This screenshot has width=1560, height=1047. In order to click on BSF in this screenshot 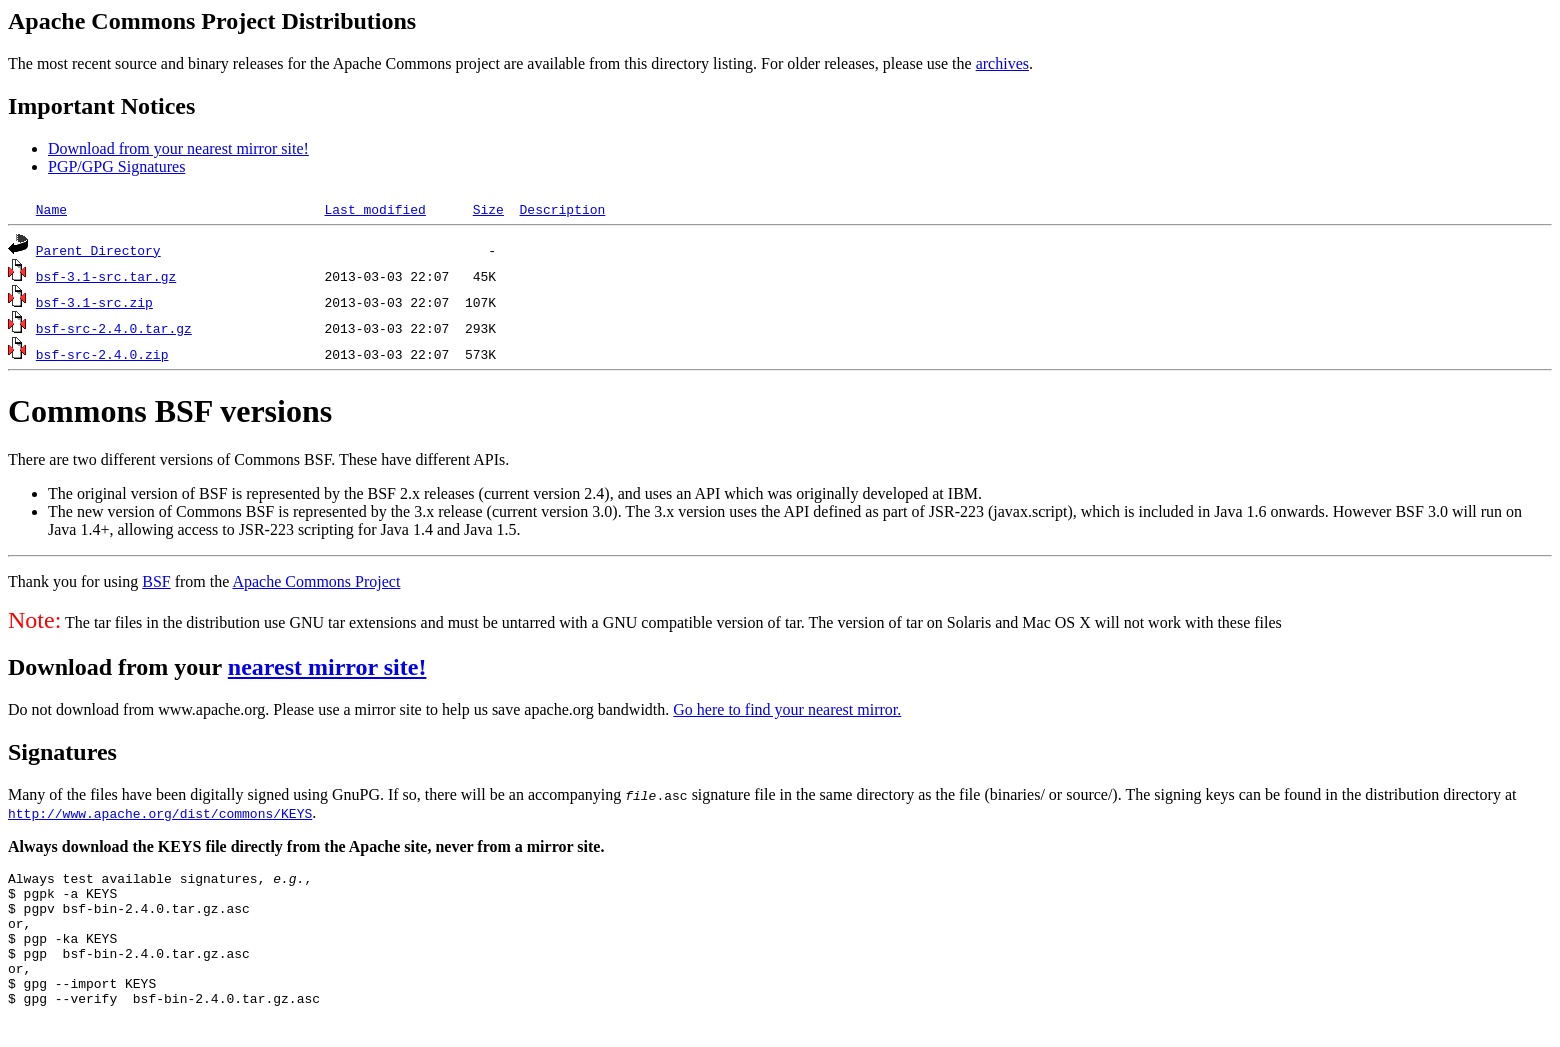, I will do `click(156, 581)`.